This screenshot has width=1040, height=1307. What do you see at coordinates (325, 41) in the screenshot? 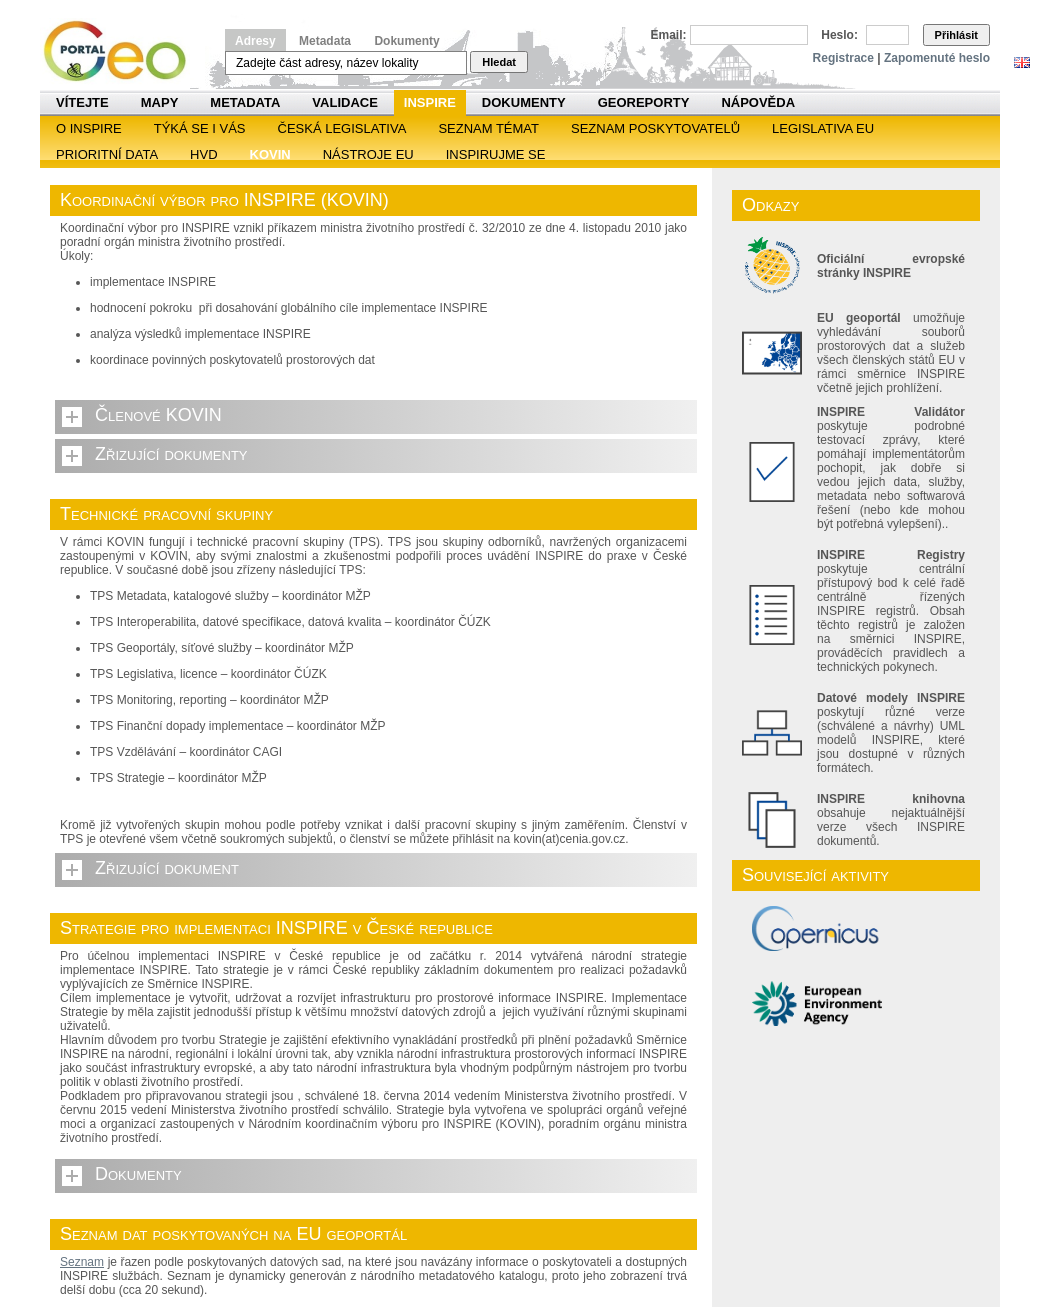
I see `Metadata` at bounding box center [325, 41].